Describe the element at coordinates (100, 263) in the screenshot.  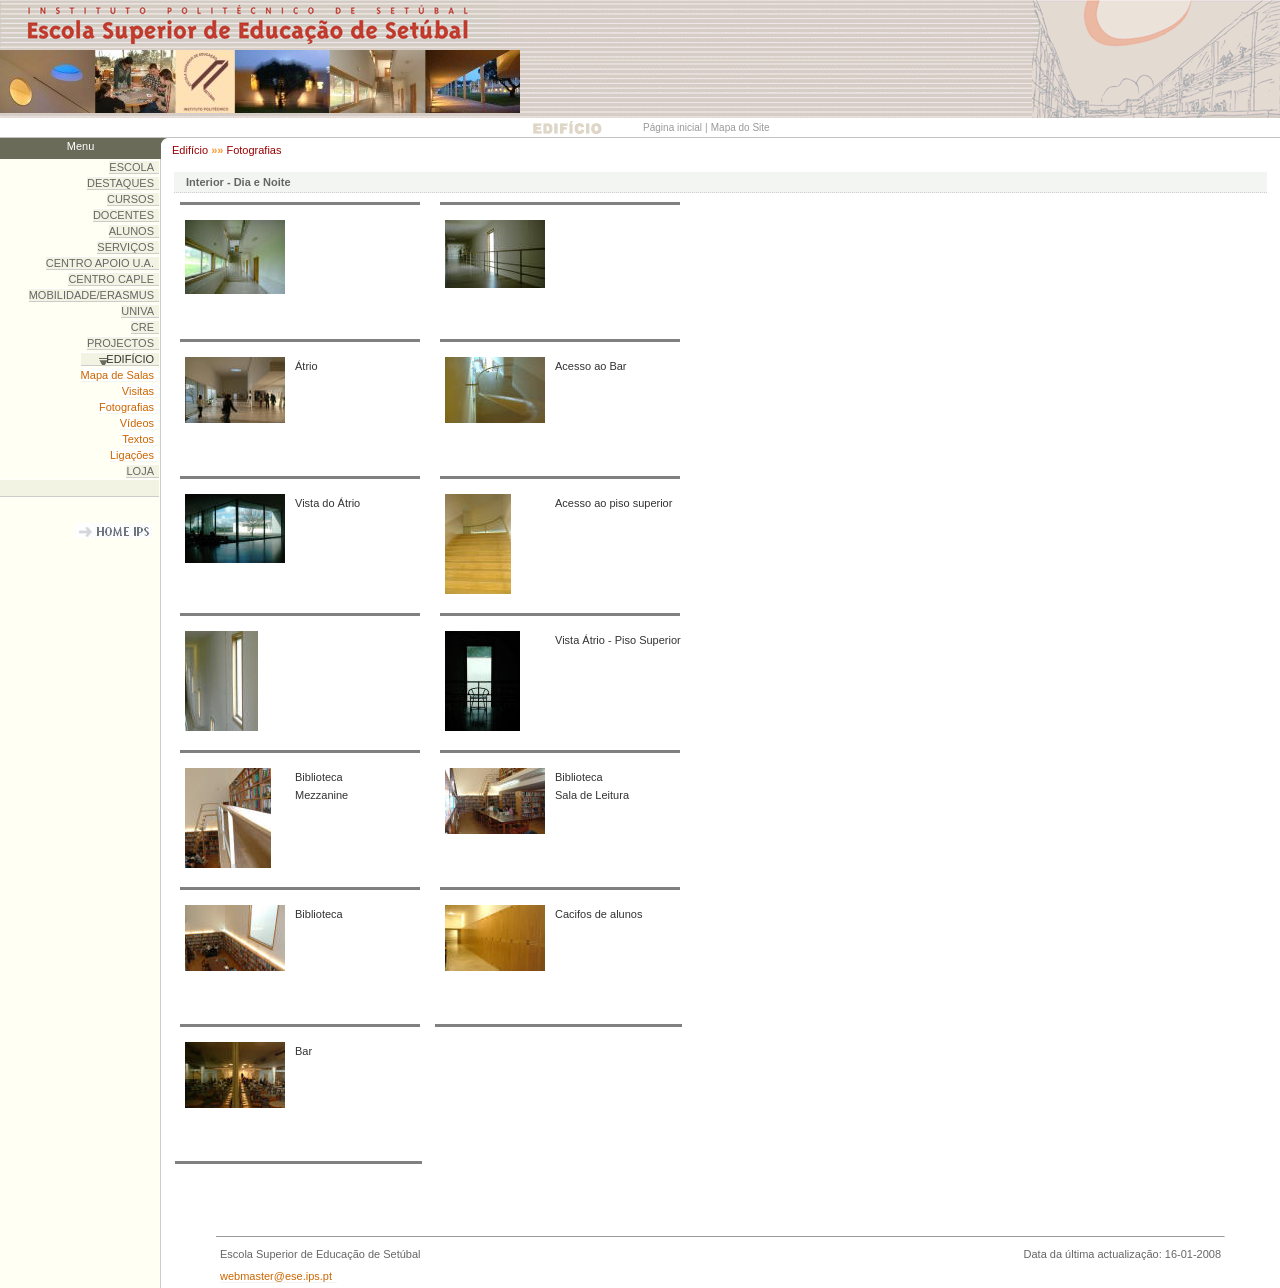
I see `CENTRO APOIO U.A.` at that location.